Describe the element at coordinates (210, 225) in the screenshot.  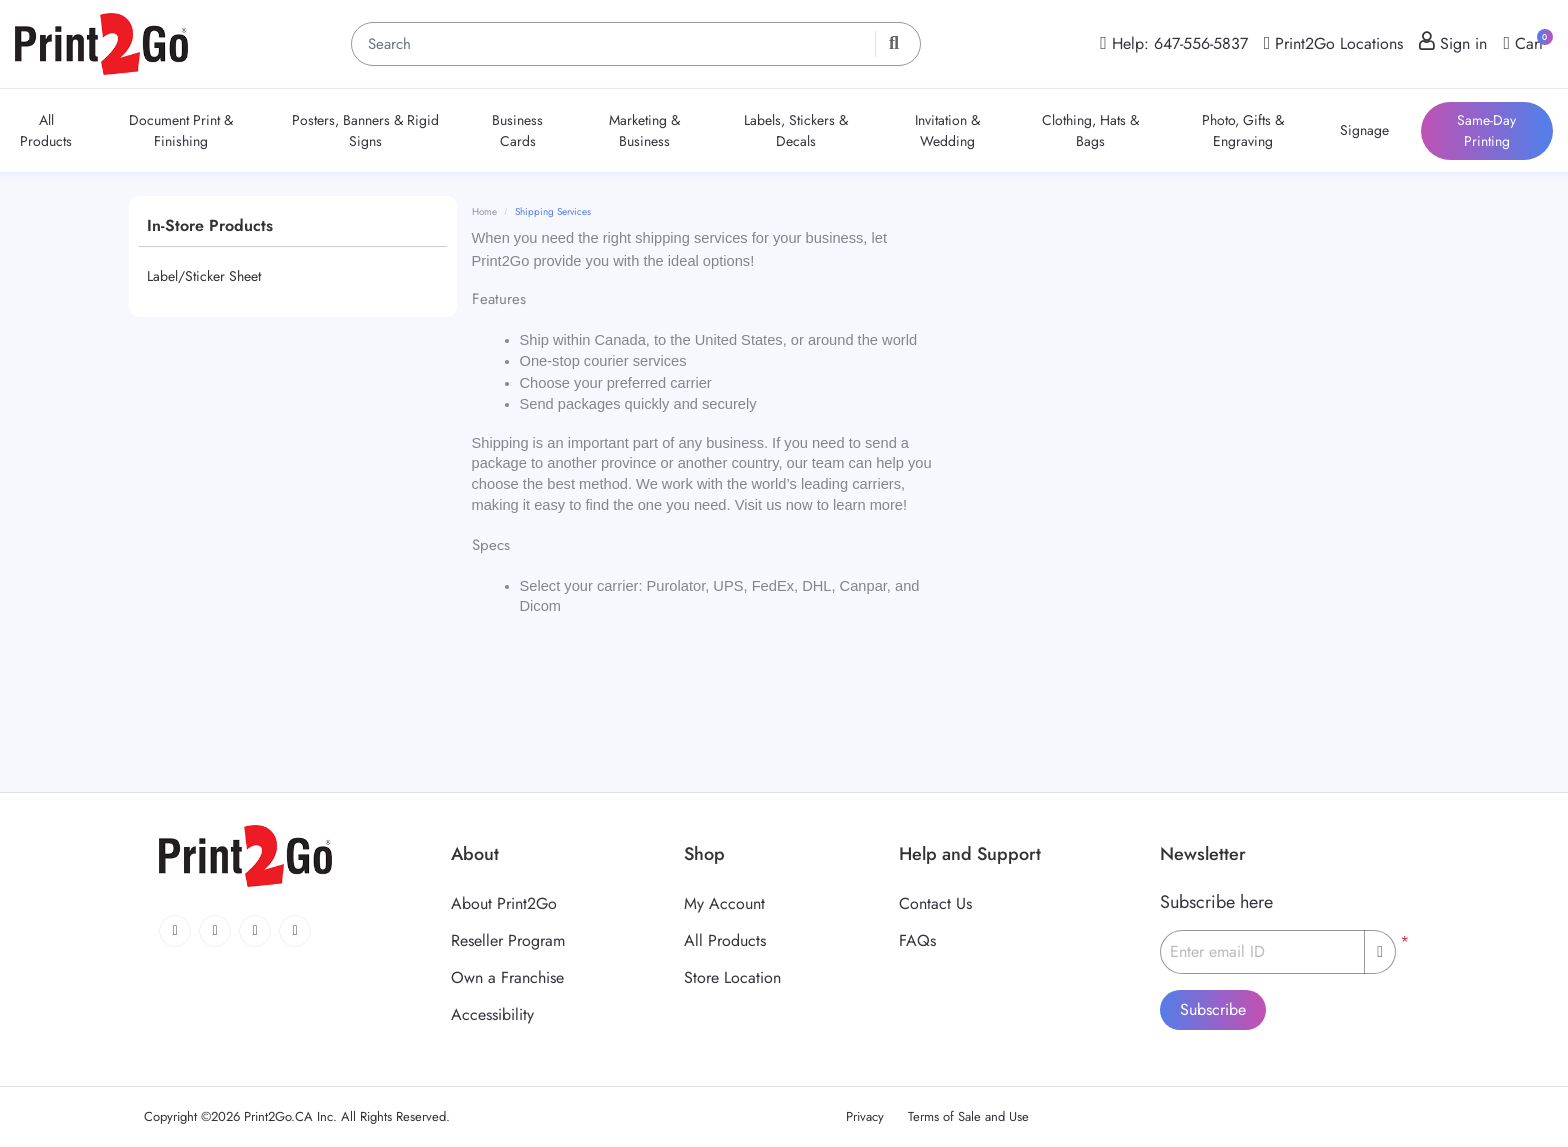
I see `In-Store Products` at that location.